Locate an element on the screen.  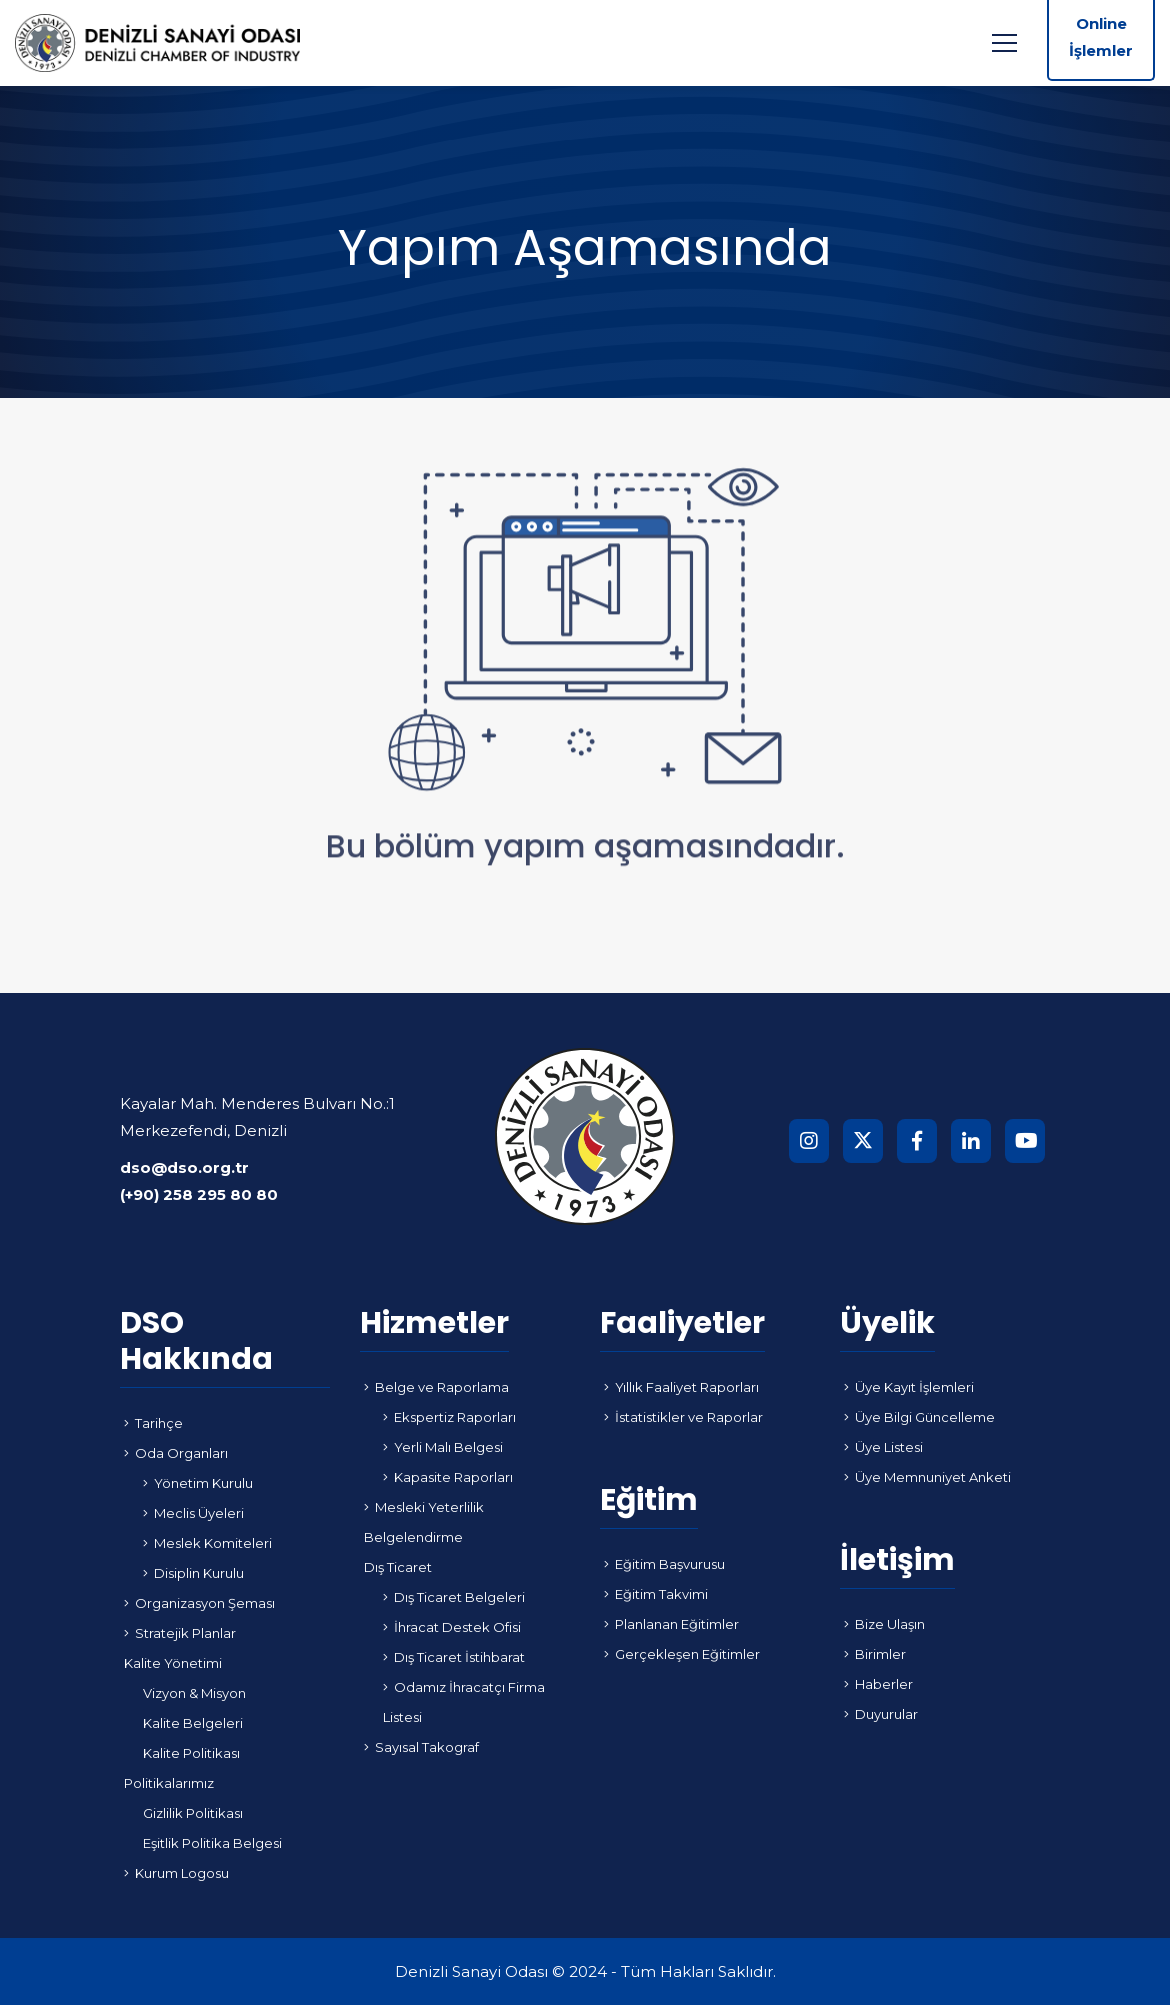
Meslek Komiteleri is located at coordinates (207, 1543).